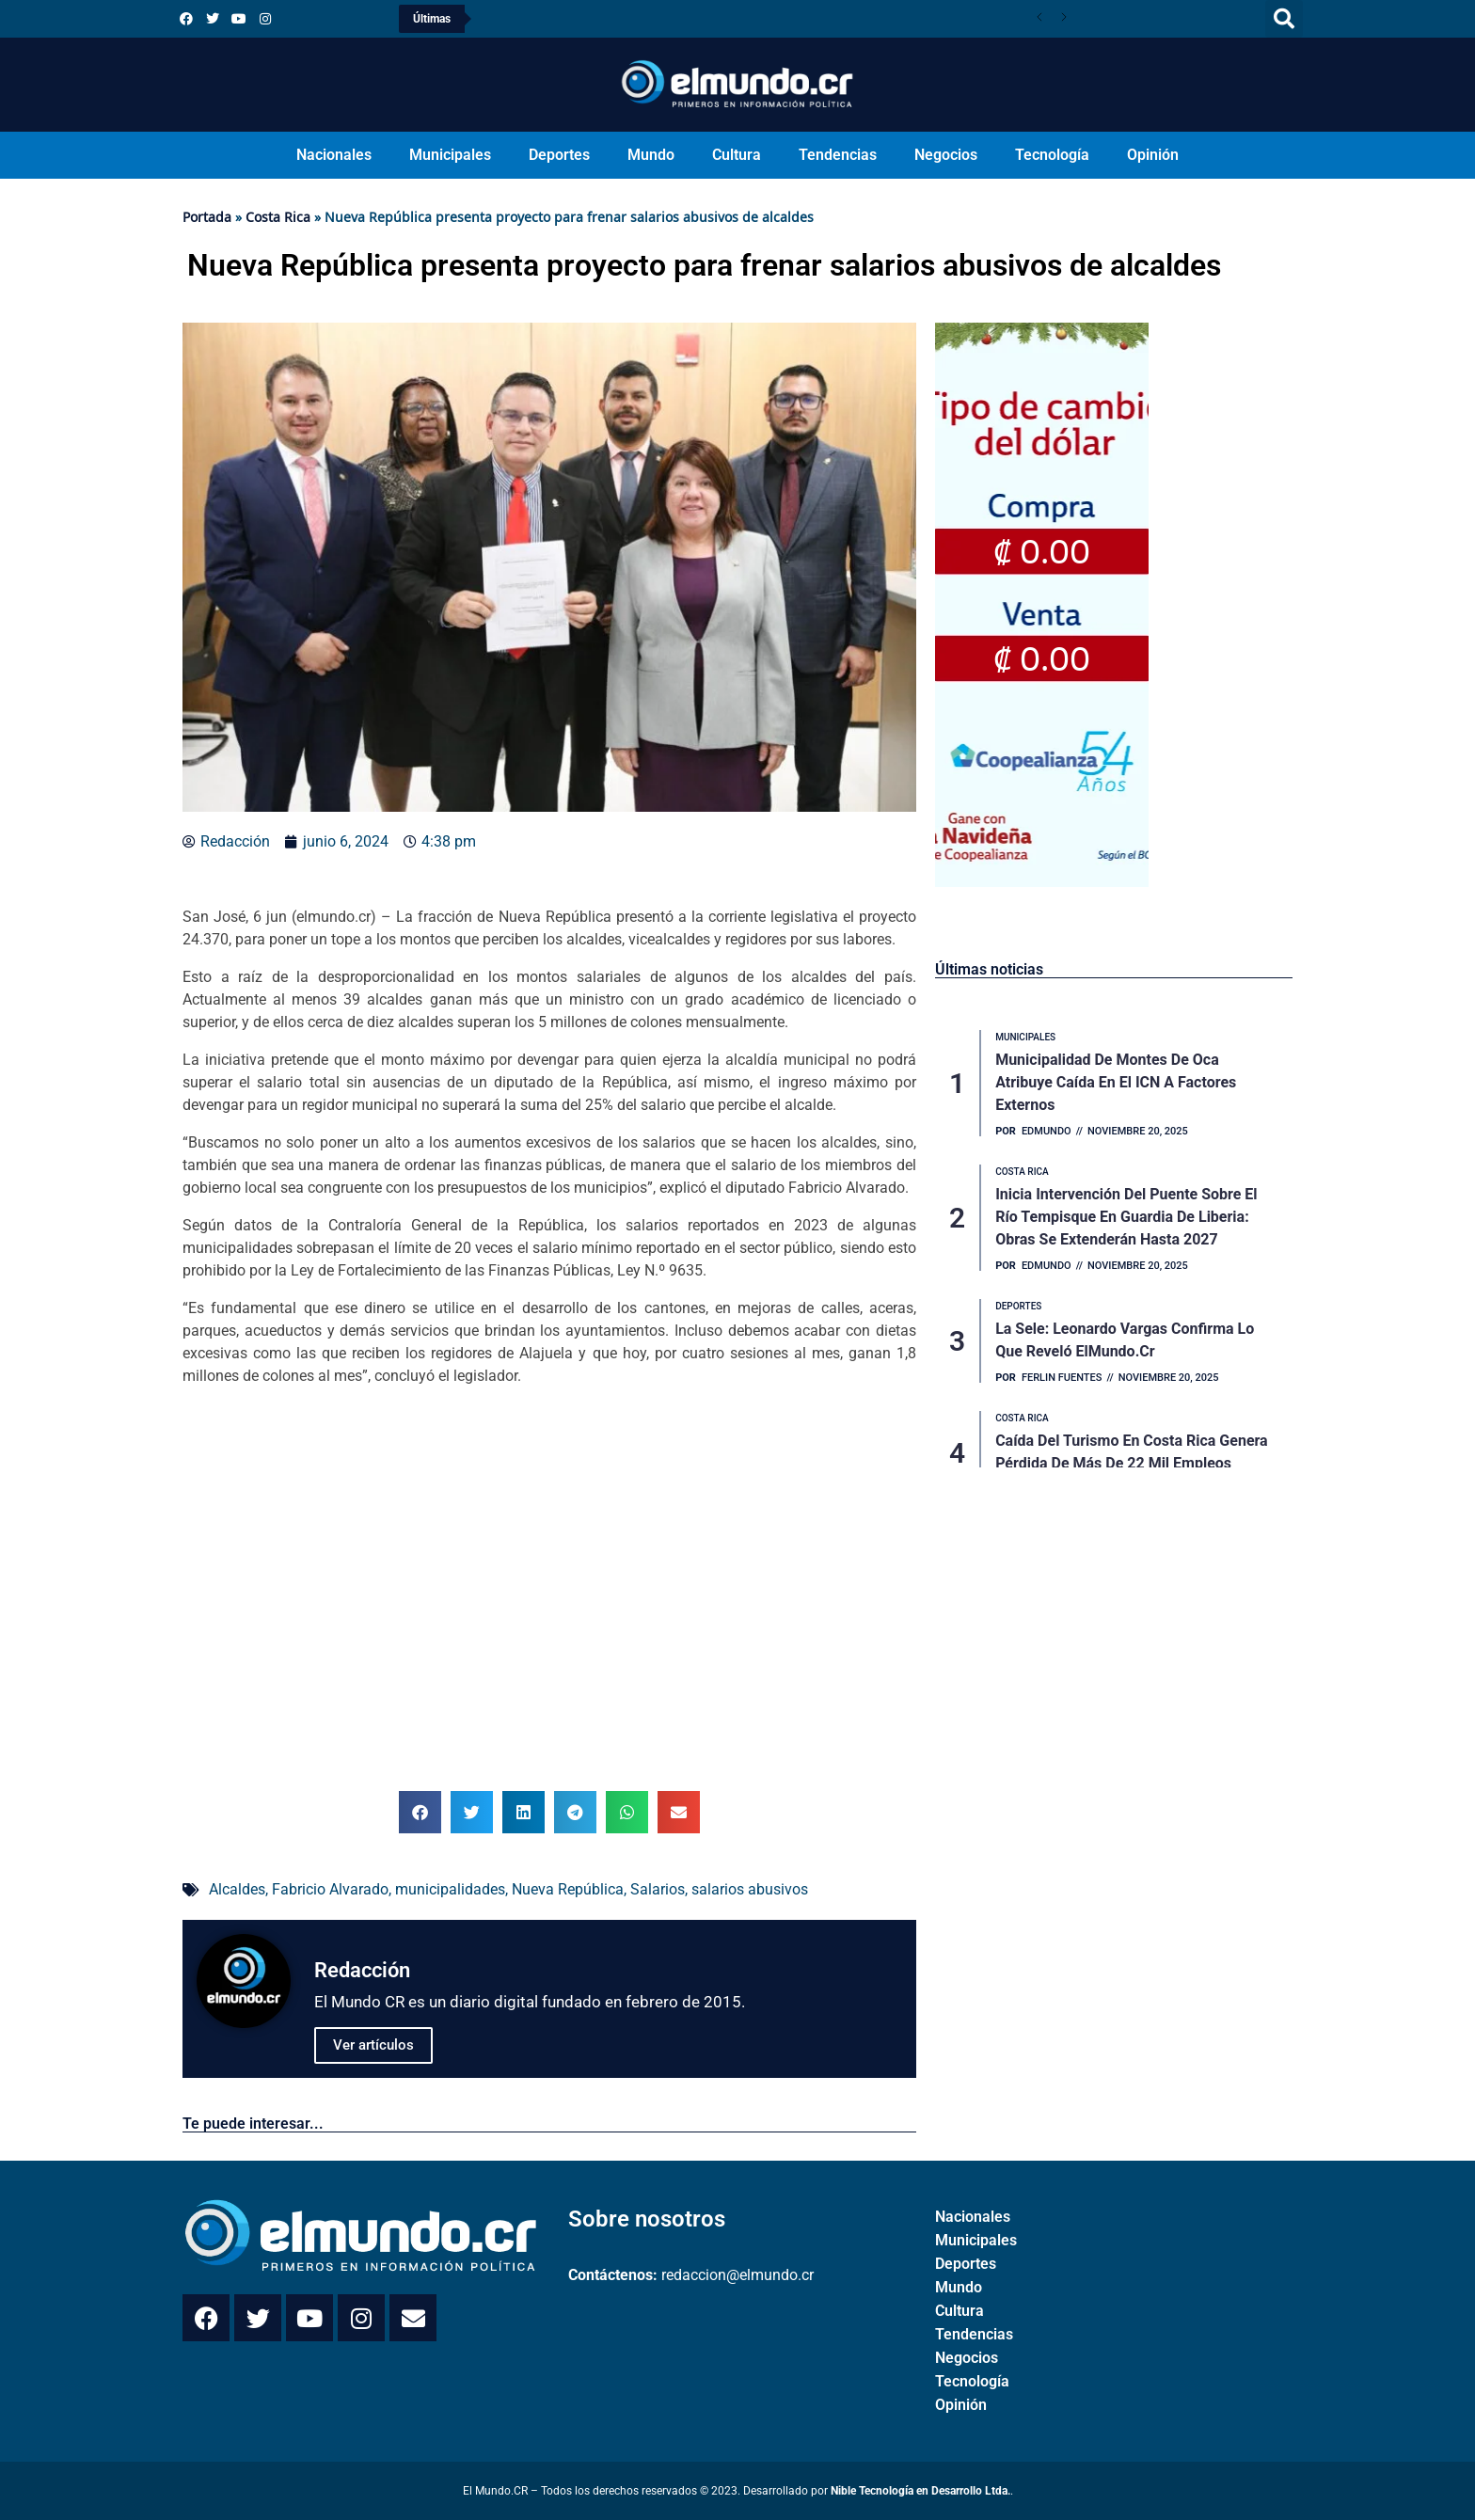 This screenshot has height=2520, width=1475. What do you see at coordinates (650, 155) in the screenshot?
I see `Mundo` at bounding box center [650, 155].